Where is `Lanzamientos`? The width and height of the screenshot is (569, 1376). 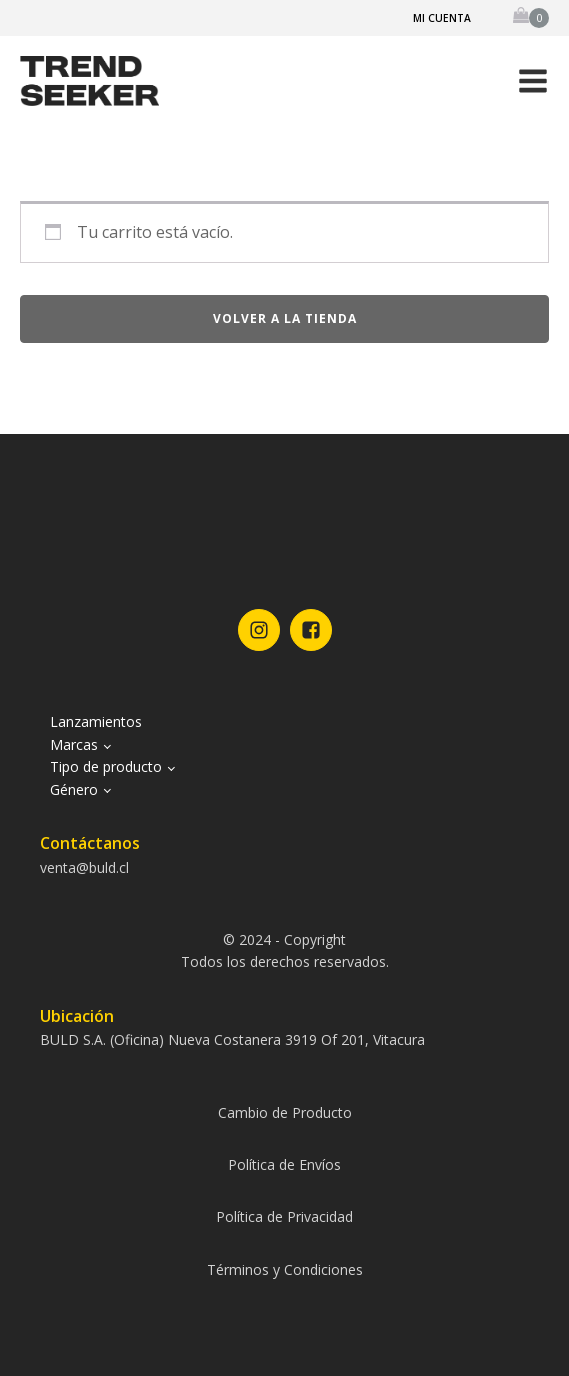 Lanzamientos is located at coordinates (96, 721).